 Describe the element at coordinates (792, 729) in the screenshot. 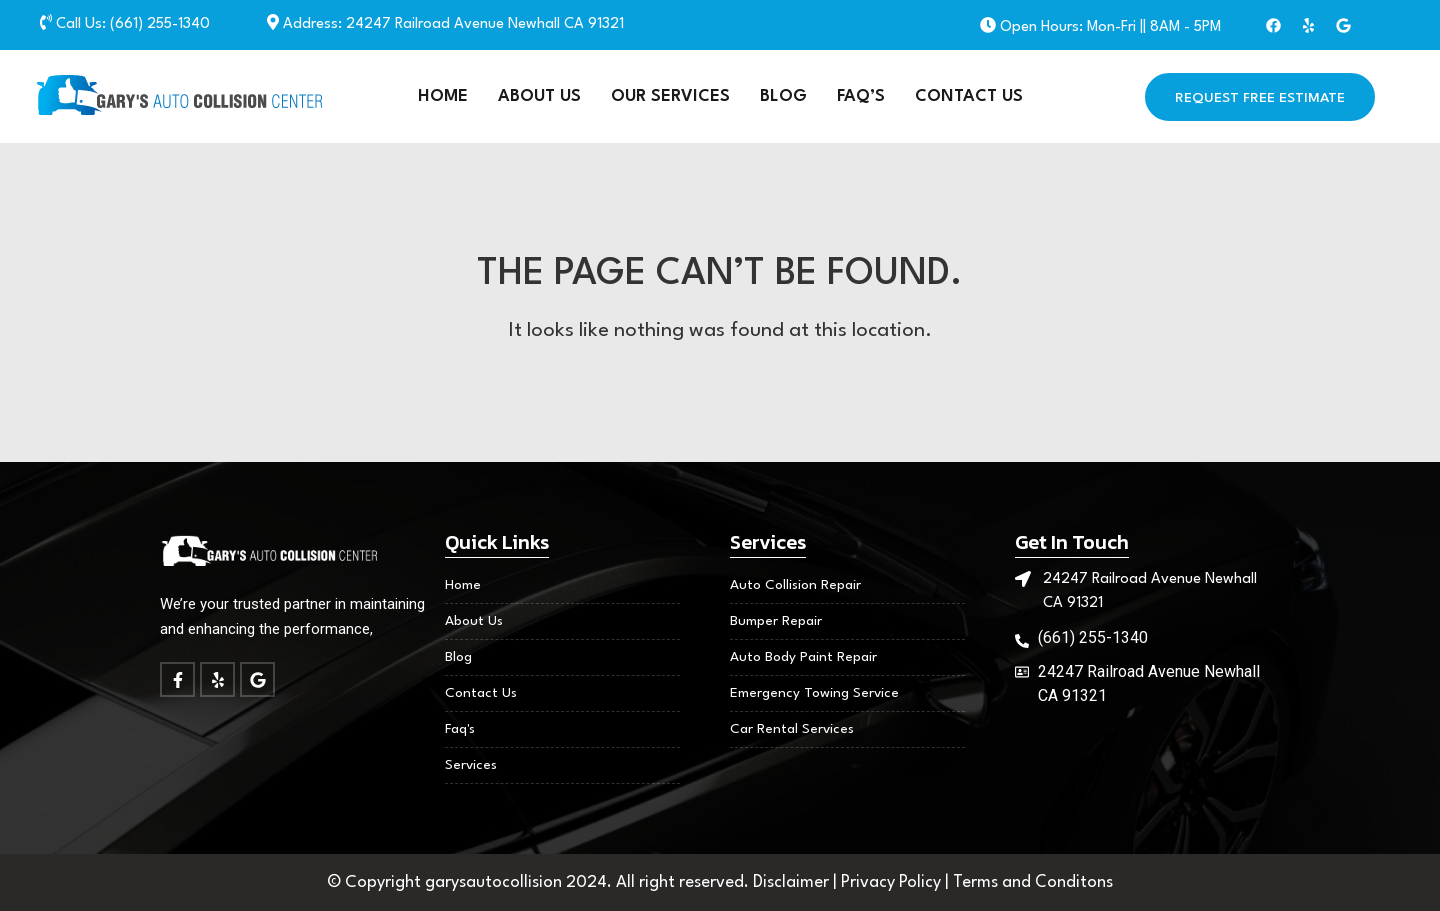

I see `Car Rental Services` at that location.